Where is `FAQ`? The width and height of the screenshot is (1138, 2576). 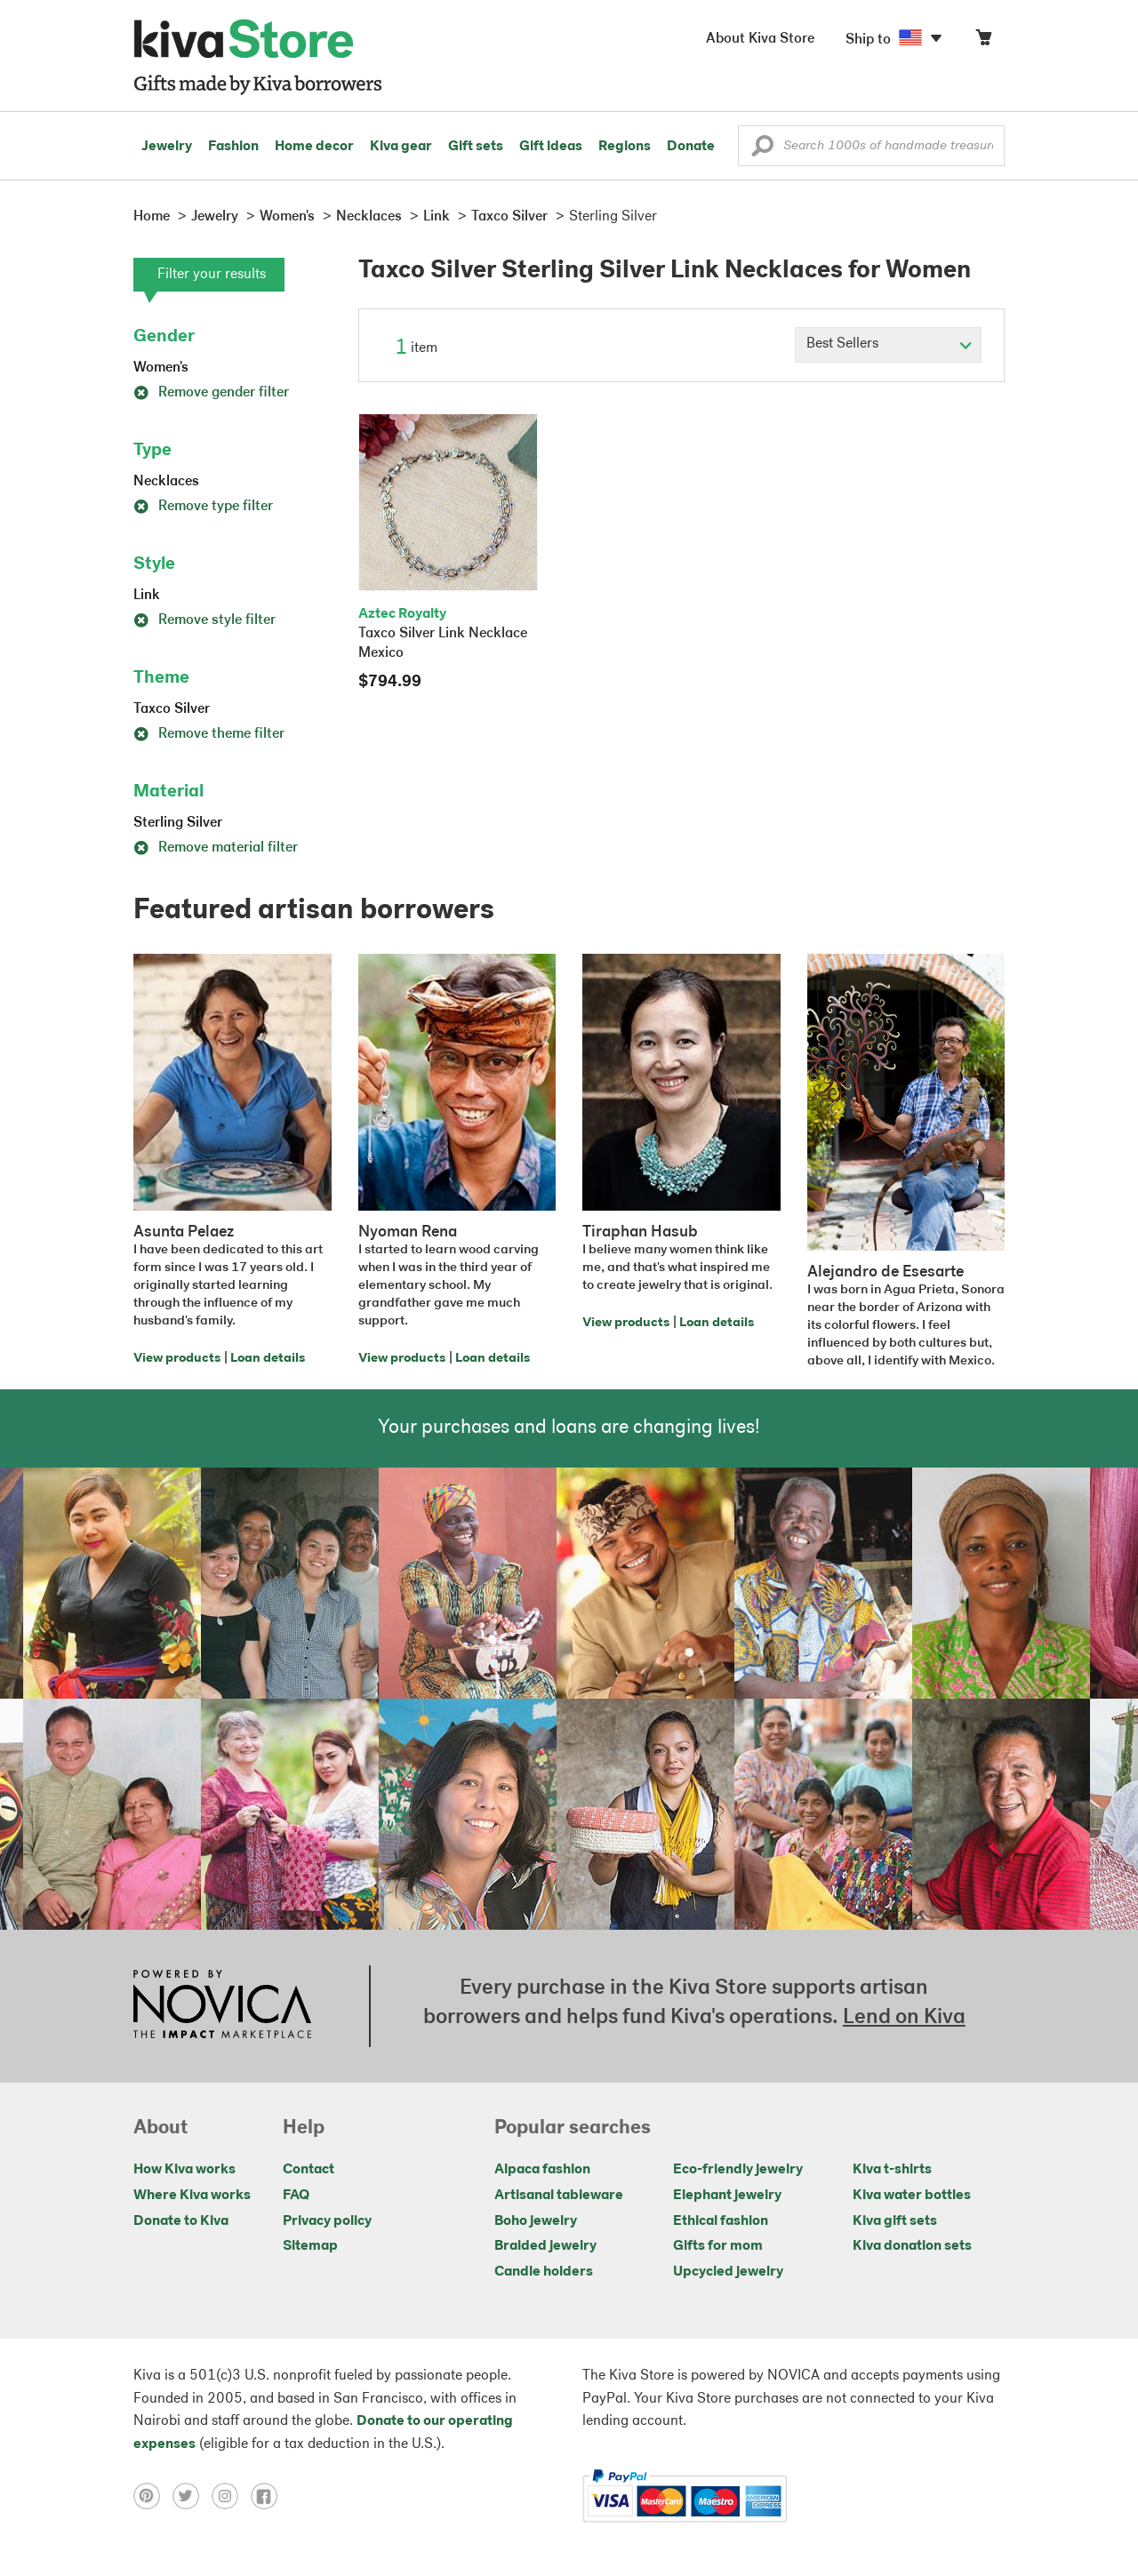
FAQ is located at coordinates (296, 2195).